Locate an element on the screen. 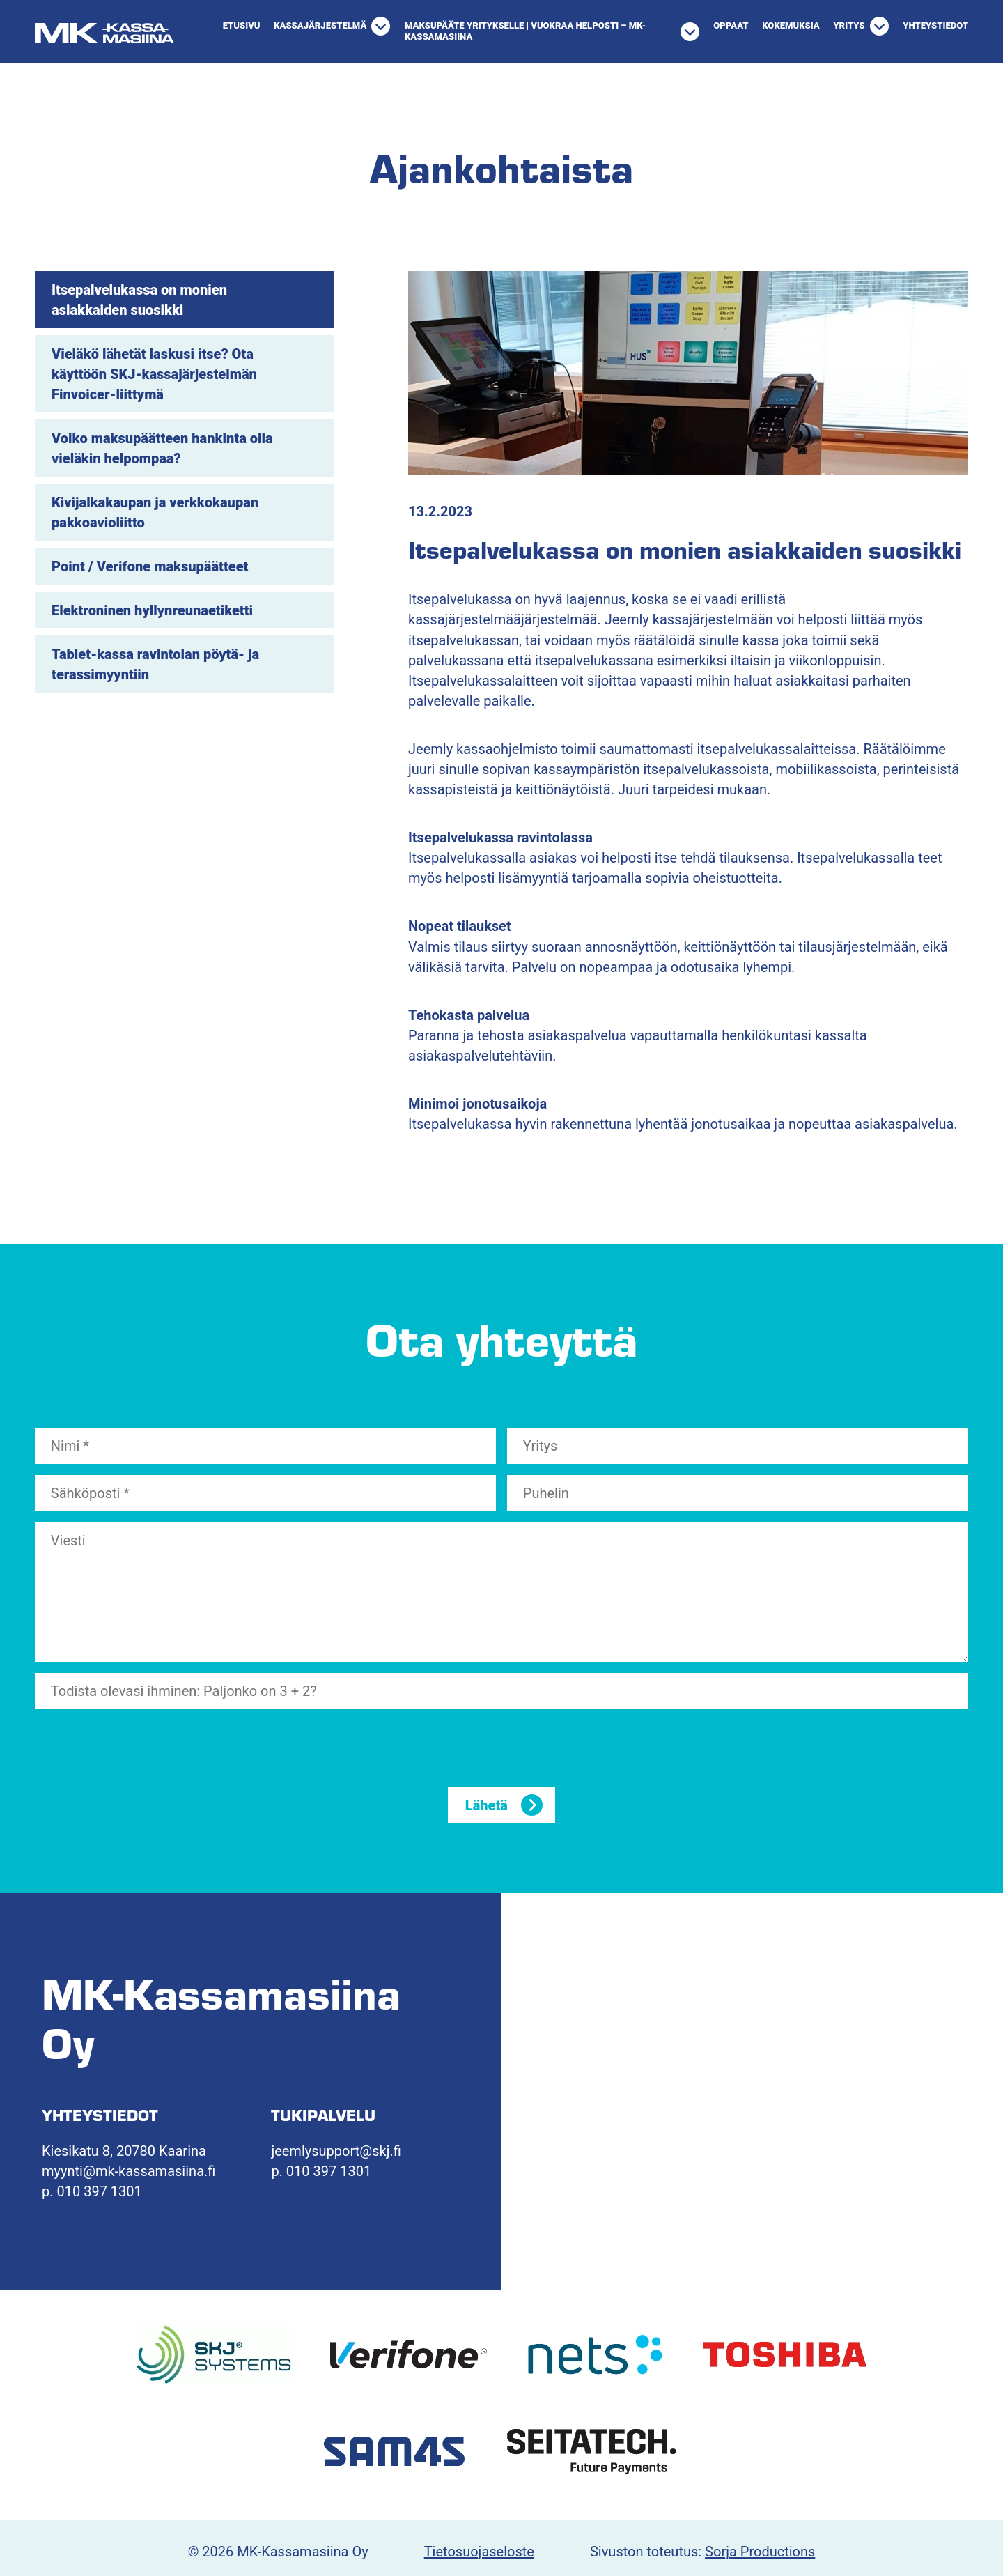  Maksupääte yritykselle | Vuokraa helposti – MK-Kassamasiina is located at coordinates (525, 31).